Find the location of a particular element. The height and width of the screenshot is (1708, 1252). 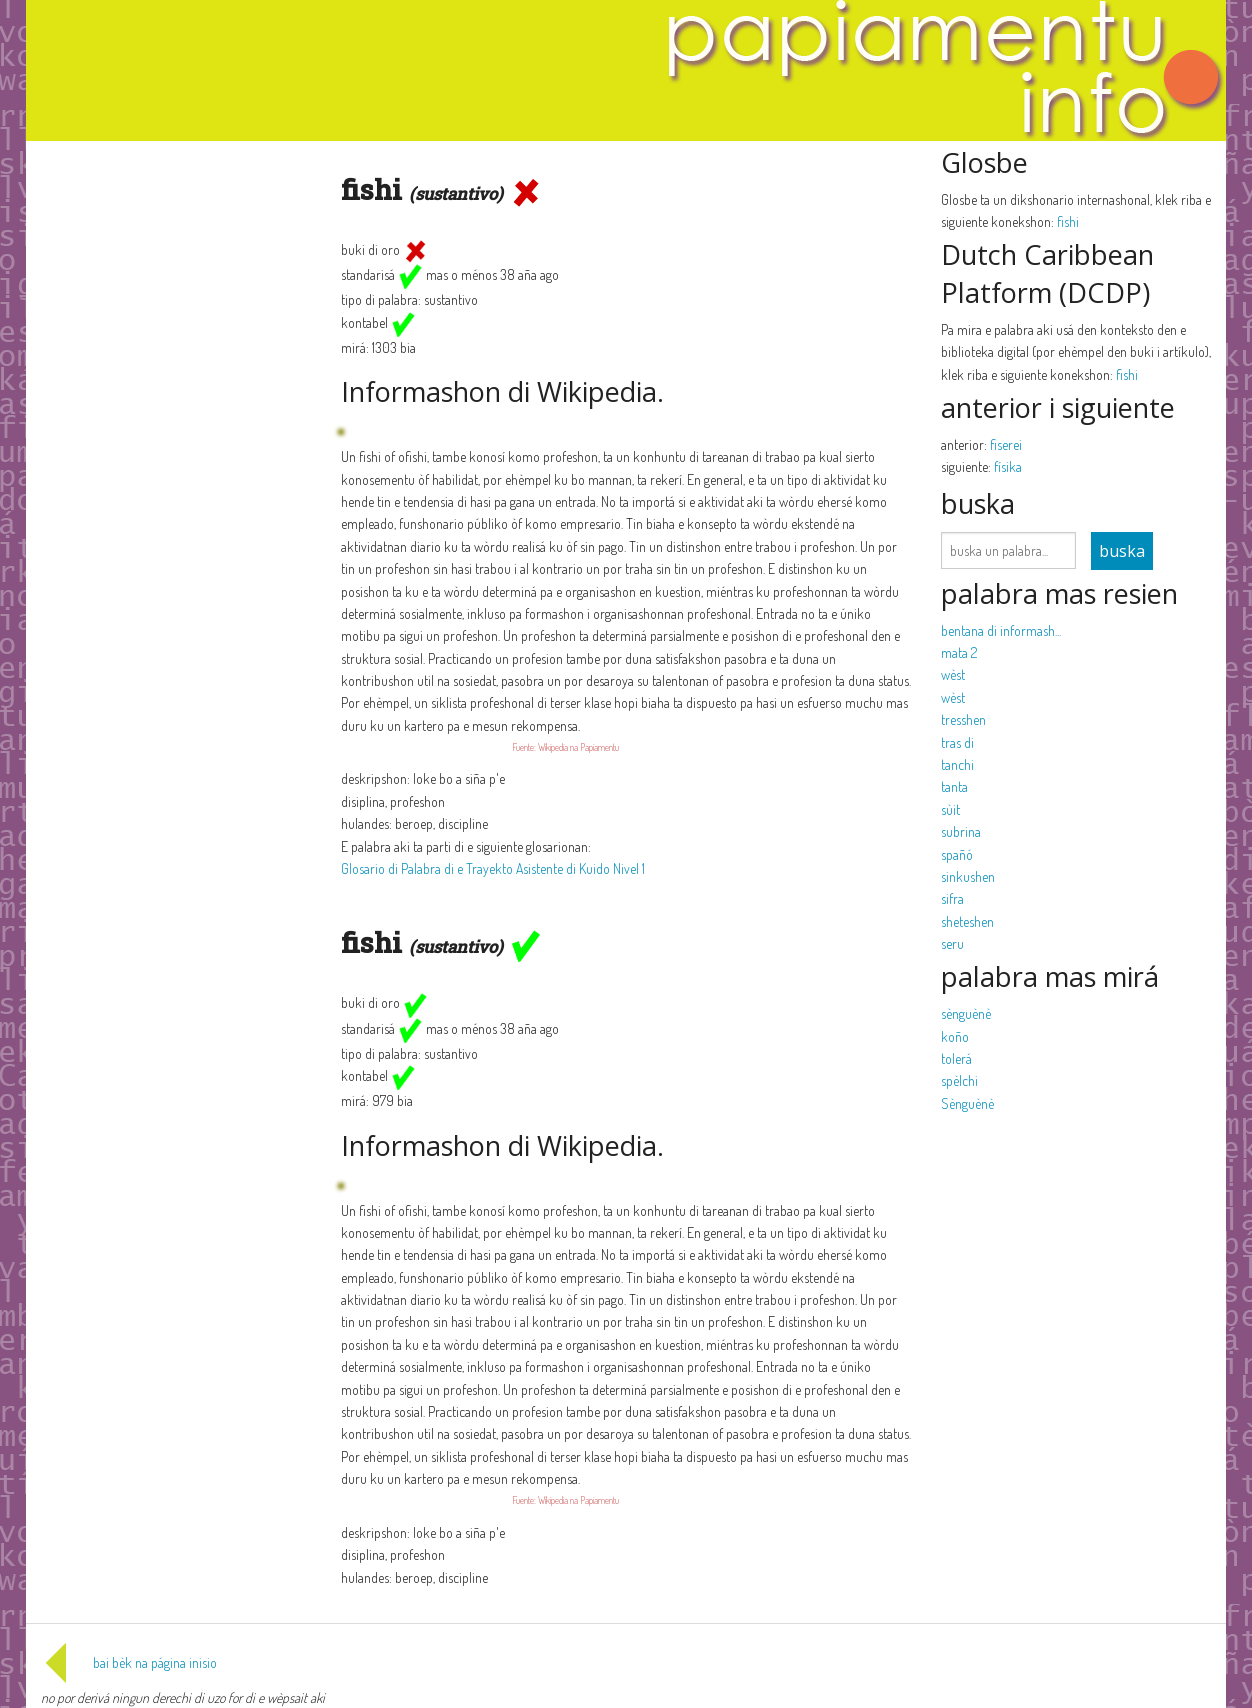

mata 2 is located at coordinates (959, 652).